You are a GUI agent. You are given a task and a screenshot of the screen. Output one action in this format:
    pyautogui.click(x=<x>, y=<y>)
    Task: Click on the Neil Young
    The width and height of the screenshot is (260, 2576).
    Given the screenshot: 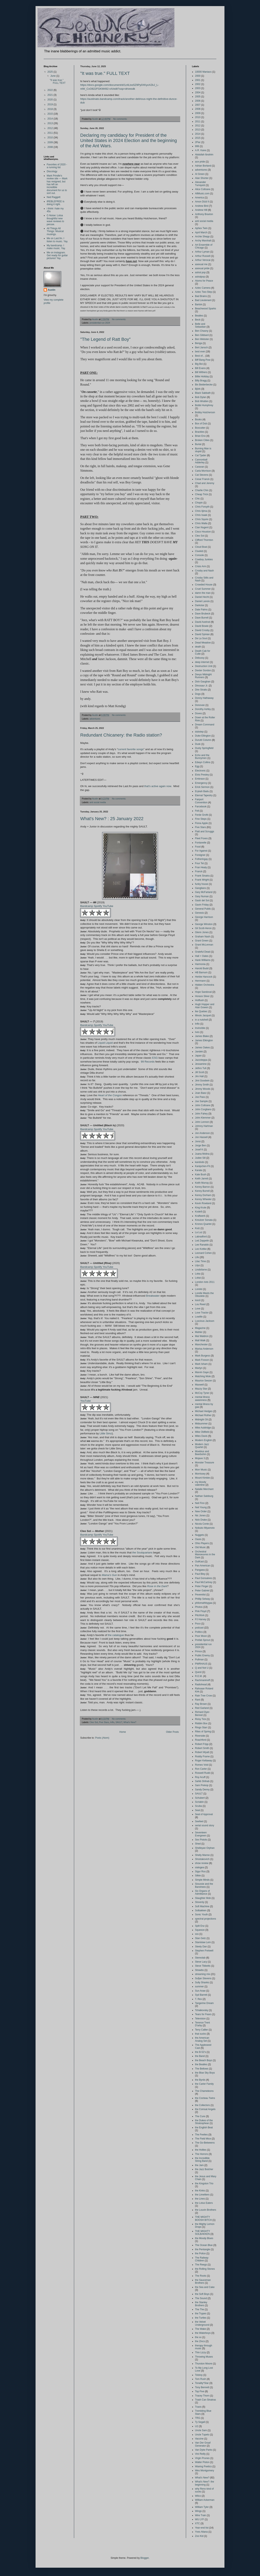 What is the action you would take?
    pyautogui.click(x=201, y=1507)
    